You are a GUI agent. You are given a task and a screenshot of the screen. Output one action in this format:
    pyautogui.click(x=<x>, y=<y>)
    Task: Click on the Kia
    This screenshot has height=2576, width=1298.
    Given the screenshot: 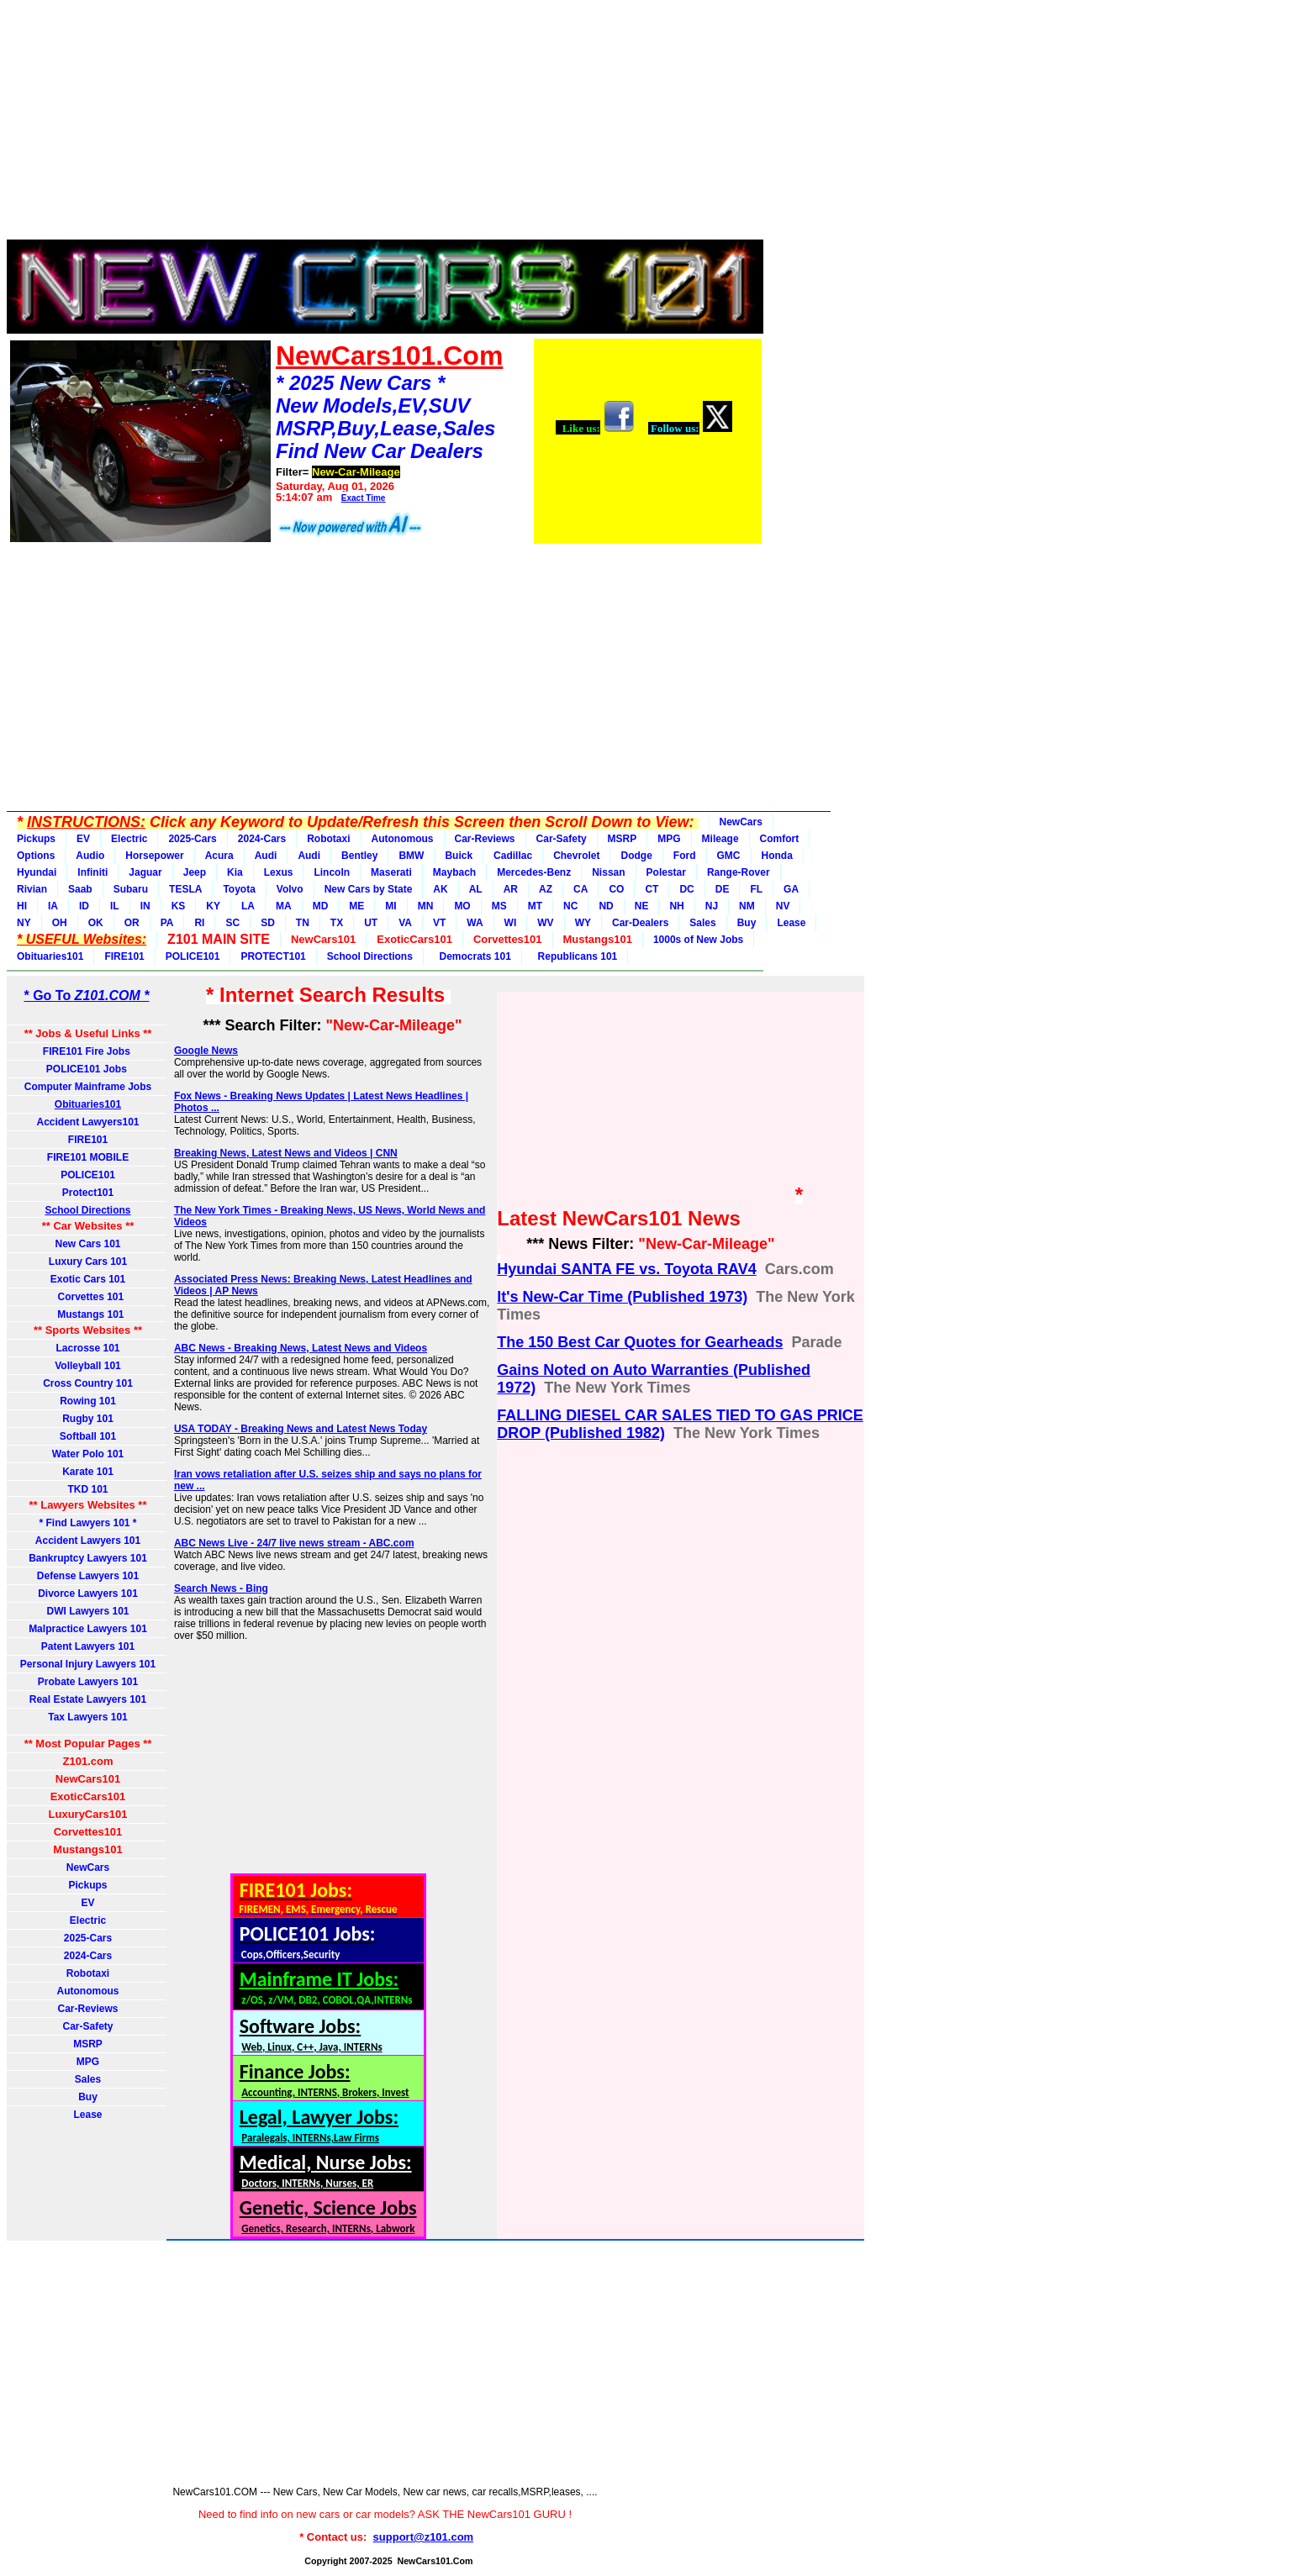 What is the action you would take?
    pyautogui.click(x=235, y=872)
    